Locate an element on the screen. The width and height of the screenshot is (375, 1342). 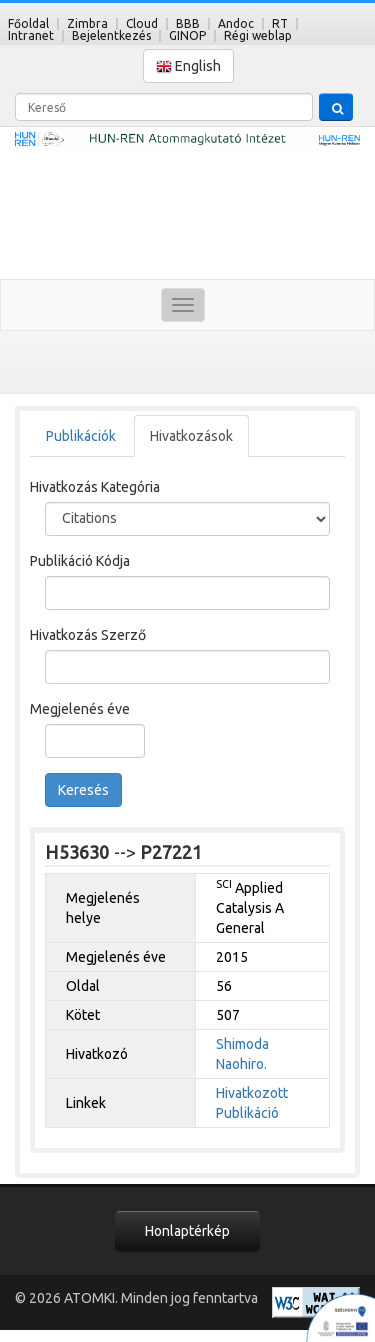
Megjelenés éve is located at coordinates (80, 709).